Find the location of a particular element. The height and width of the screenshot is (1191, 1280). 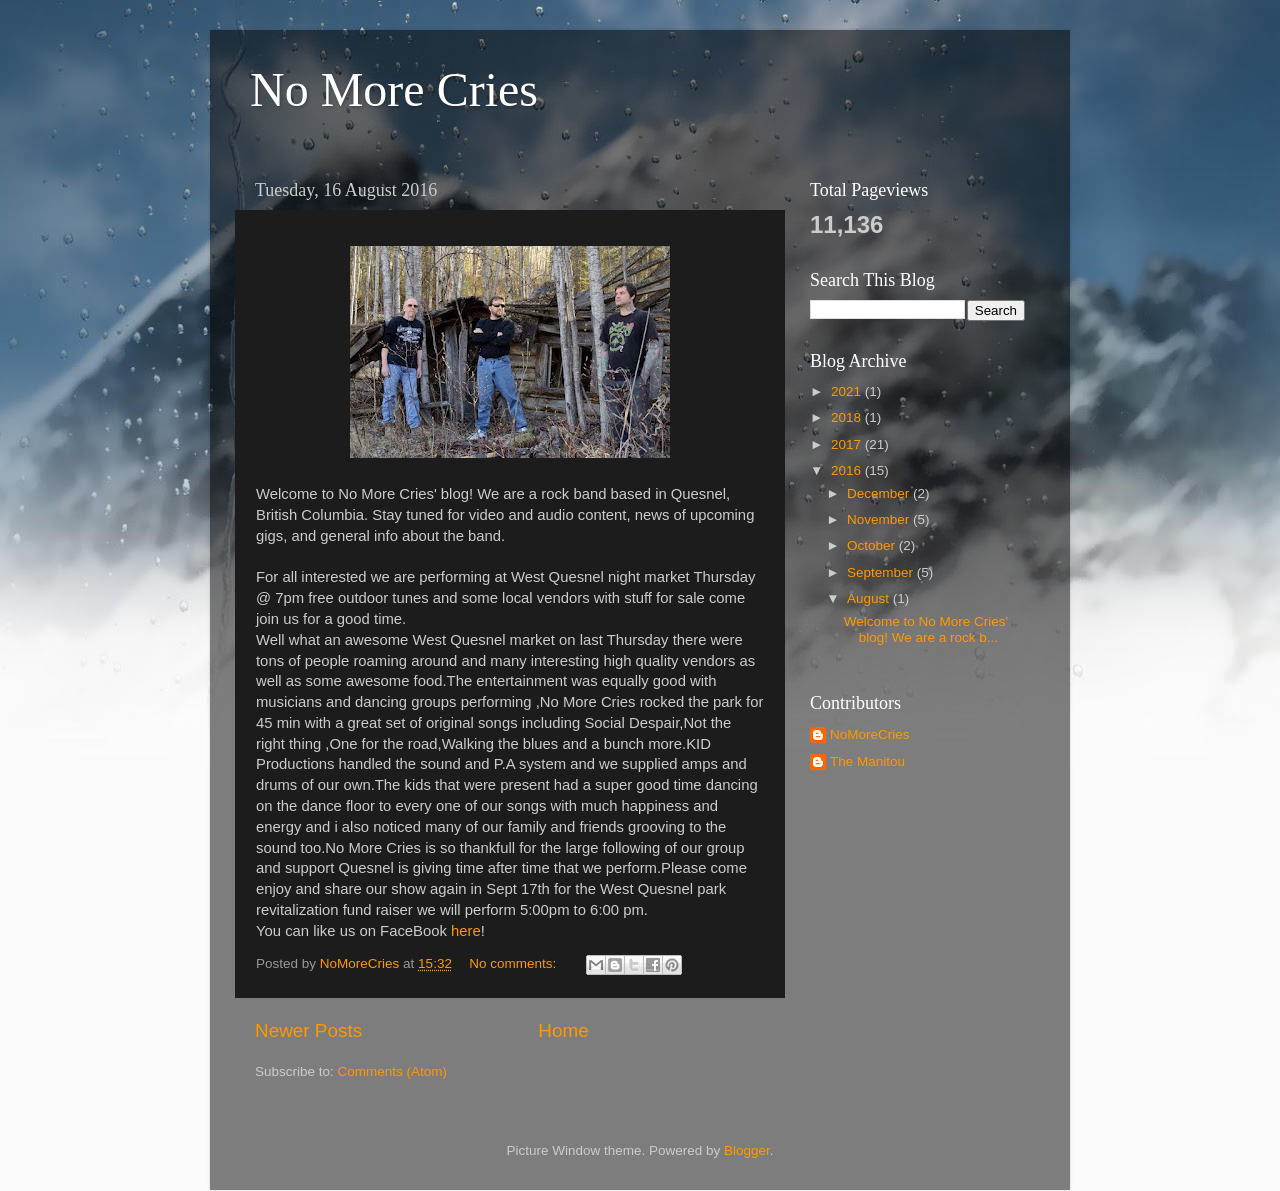

Blogger is located at coordinates (747, 1150).